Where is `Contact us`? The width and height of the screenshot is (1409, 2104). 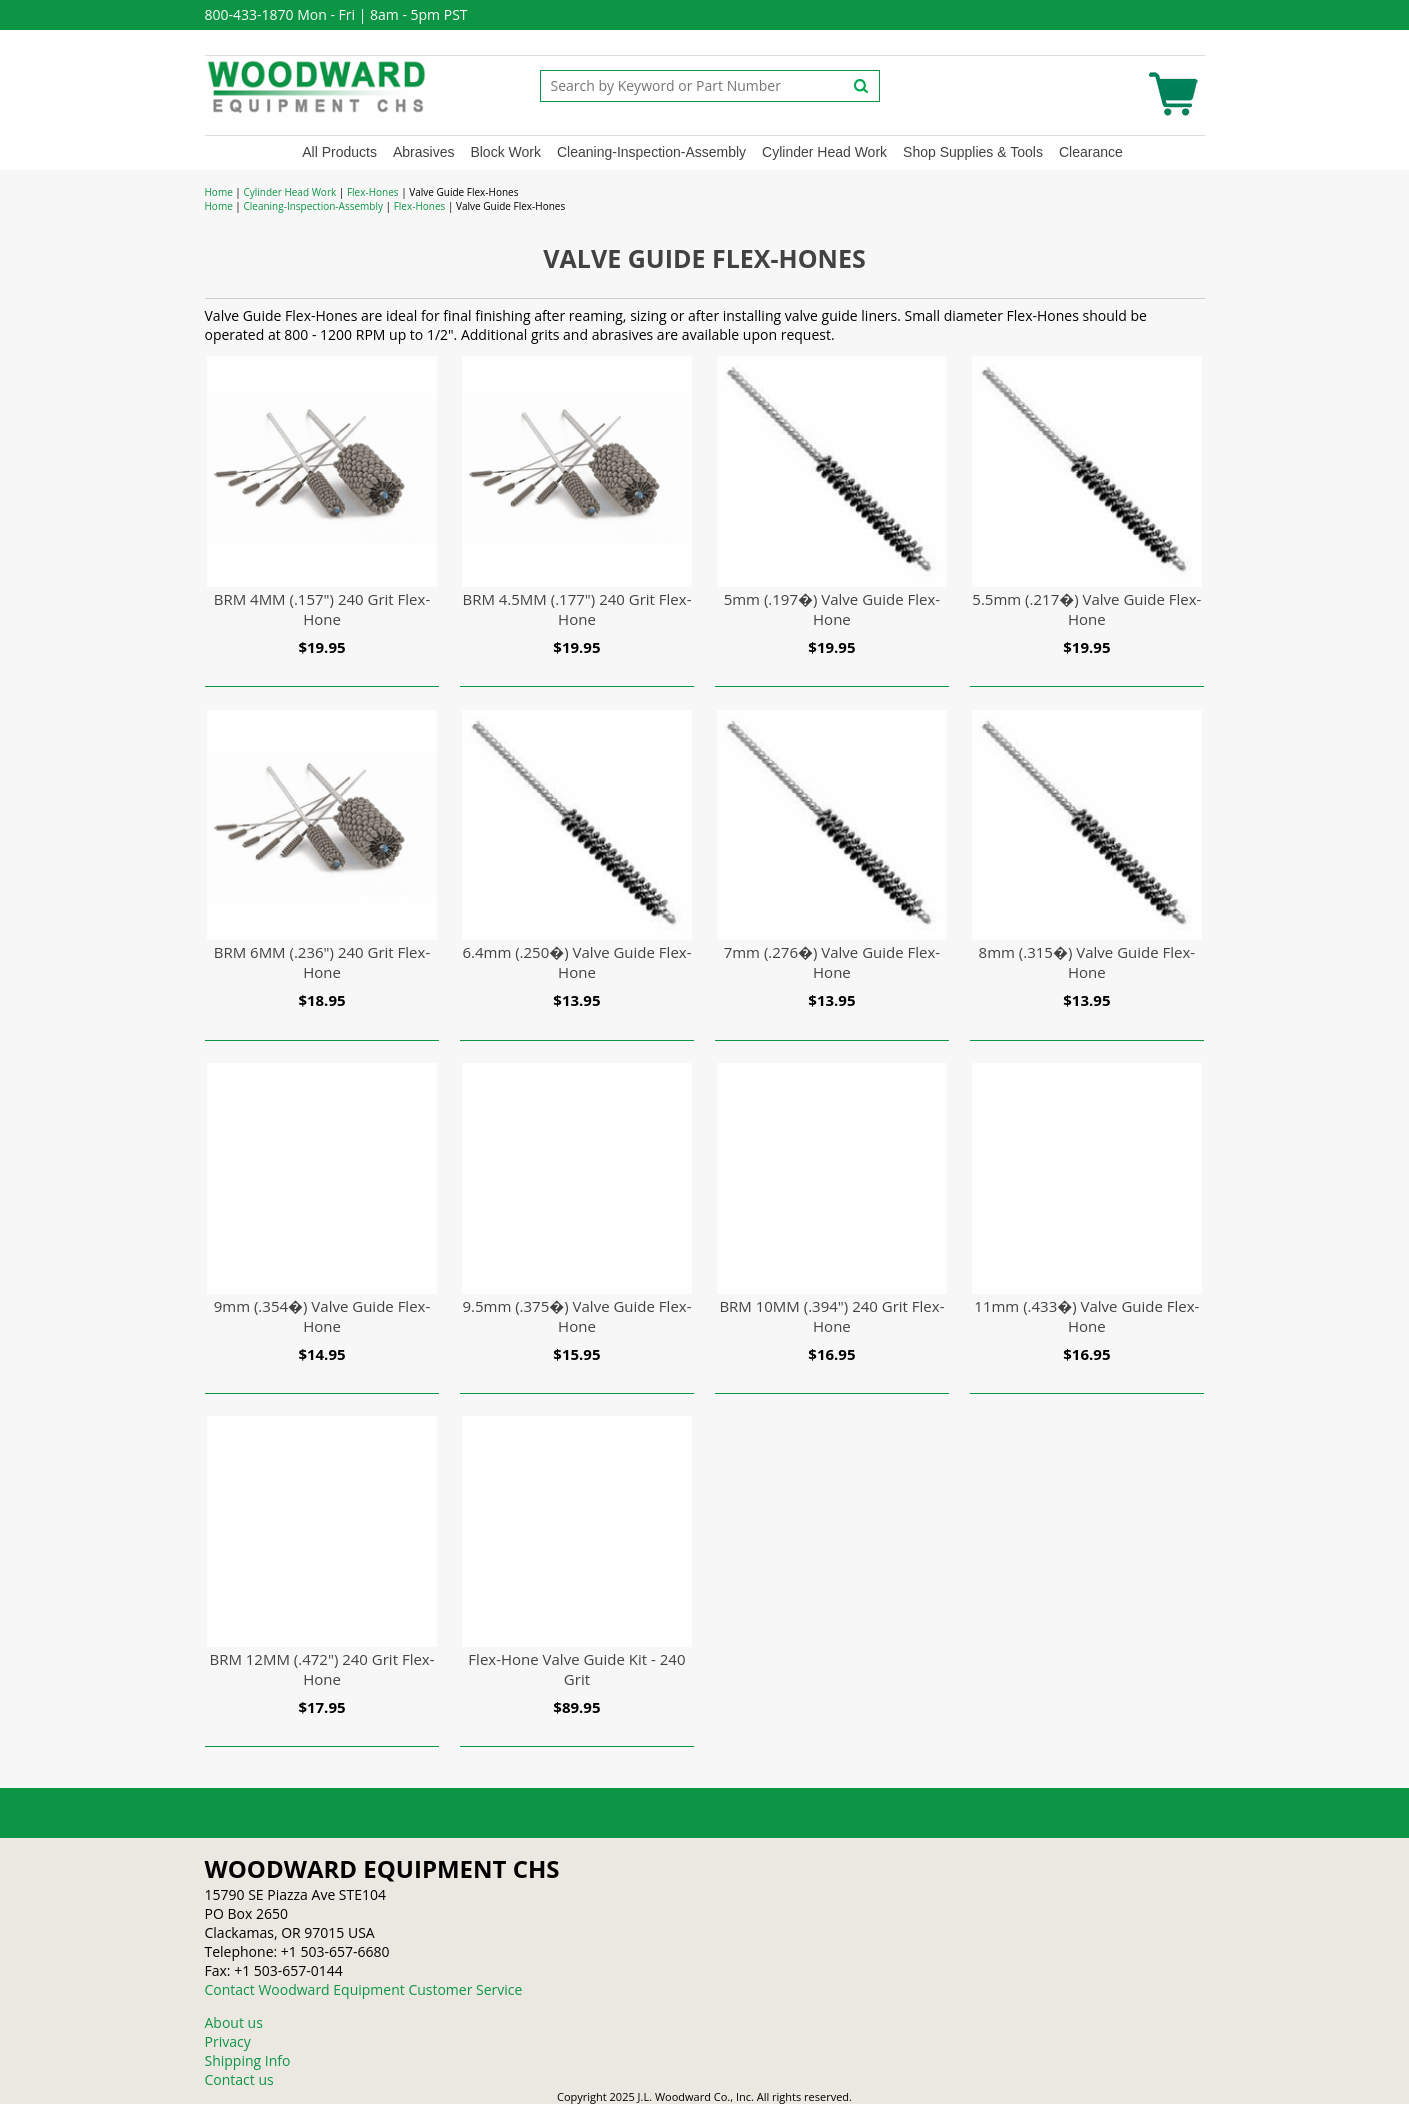 Contact us is located at coordinates (239, 2079).